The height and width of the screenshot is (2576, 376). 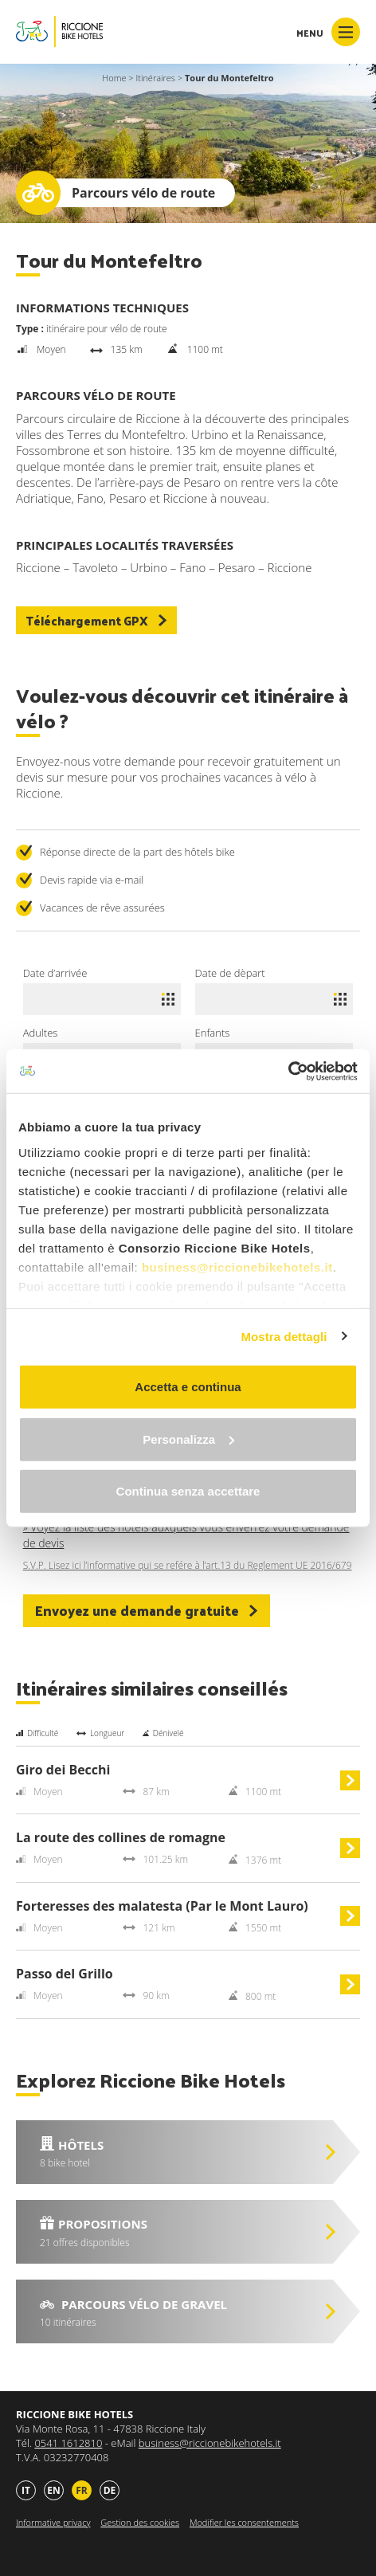 What do you see at coordinates (110, 2490) in the screenshot?
I see `de` at bounding box center [110, 2490].